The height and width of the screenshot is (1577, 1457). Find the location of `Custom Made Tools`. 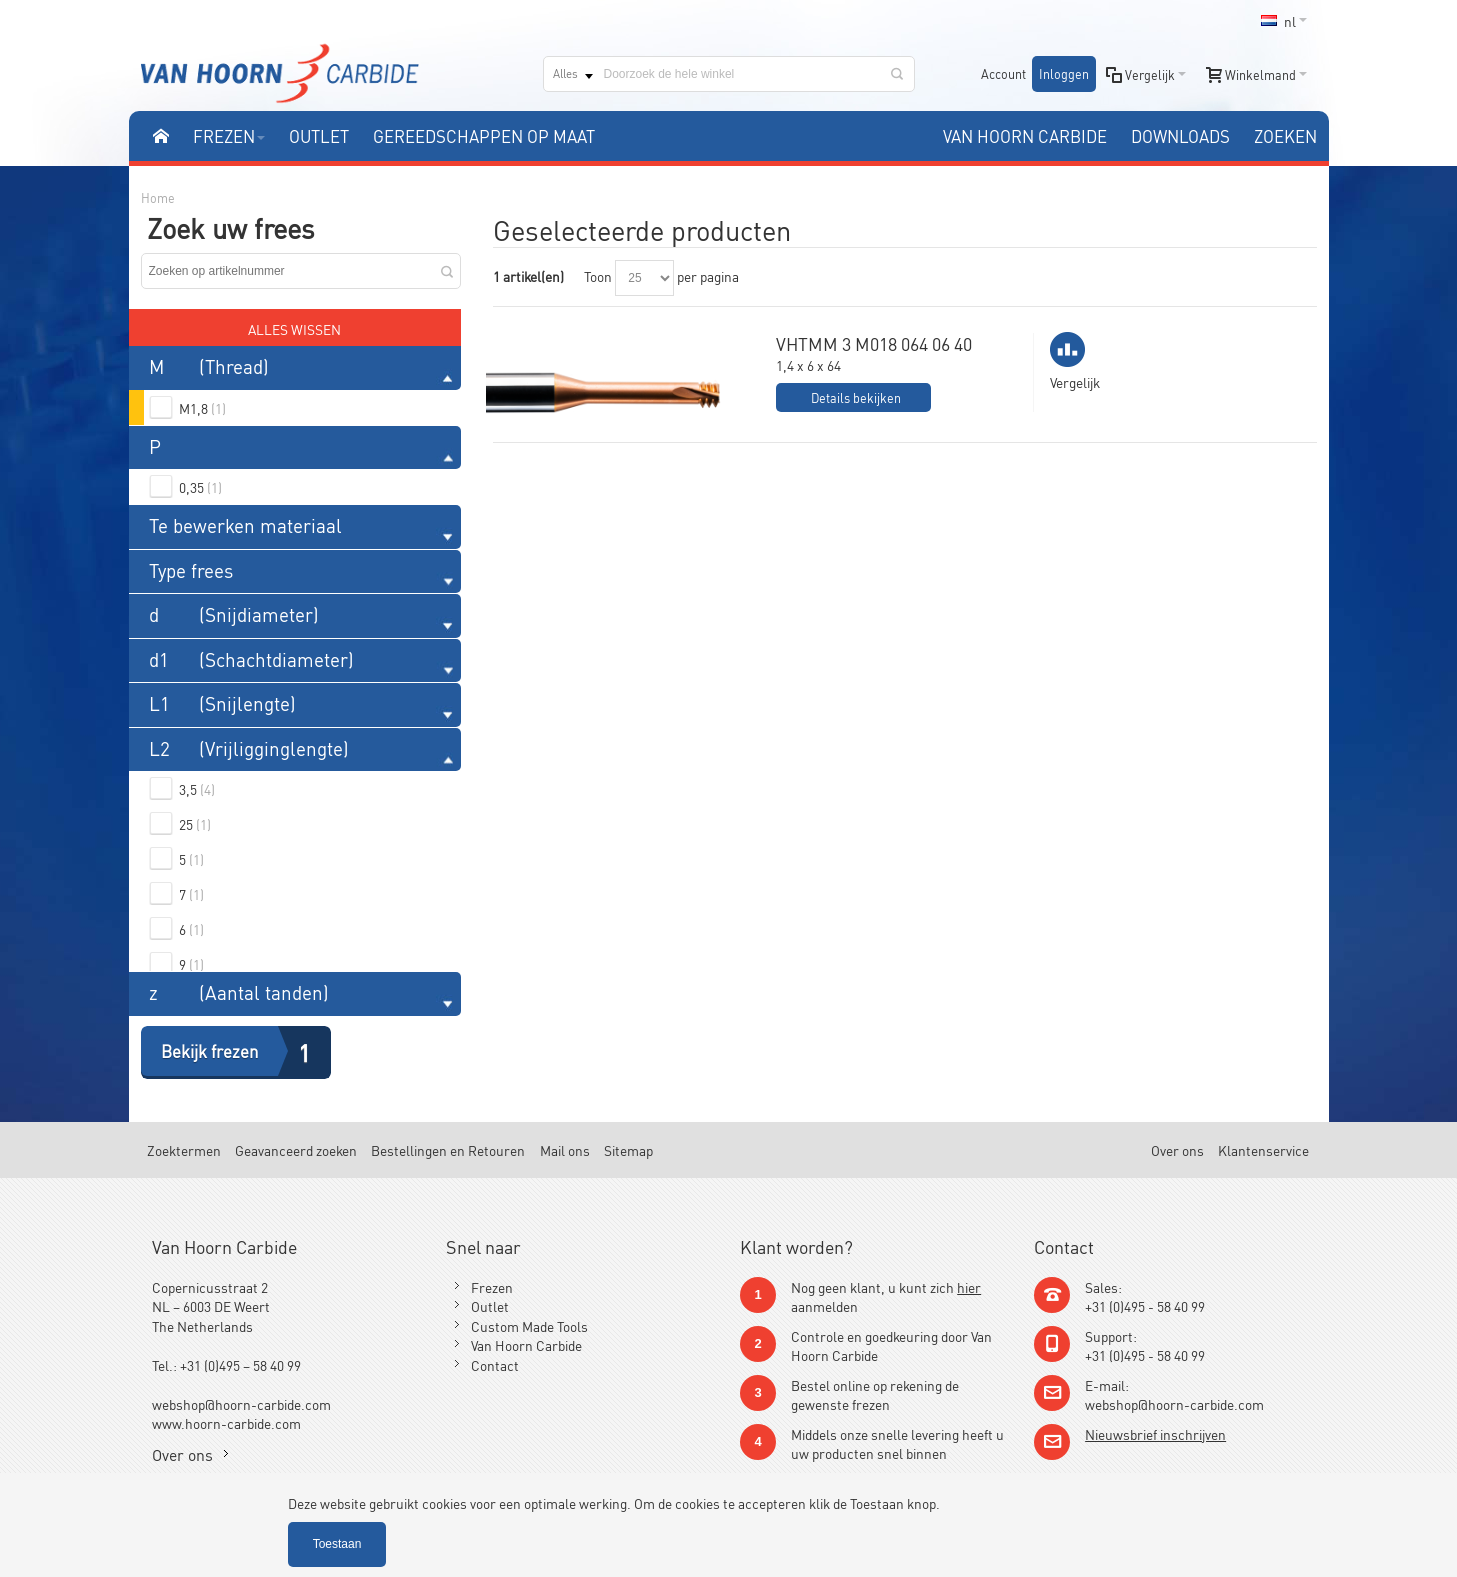

Custom Made Tools is located at coordinates (529, 1325).